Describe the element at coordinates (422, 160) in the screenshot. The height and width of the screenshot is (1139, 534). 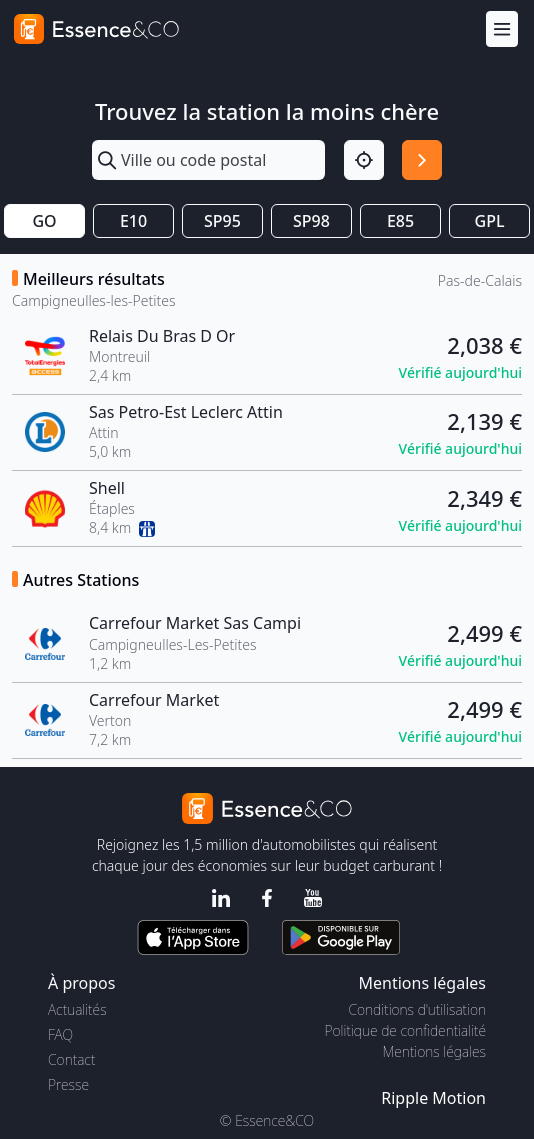
I see `[Rechercher]` at that location.